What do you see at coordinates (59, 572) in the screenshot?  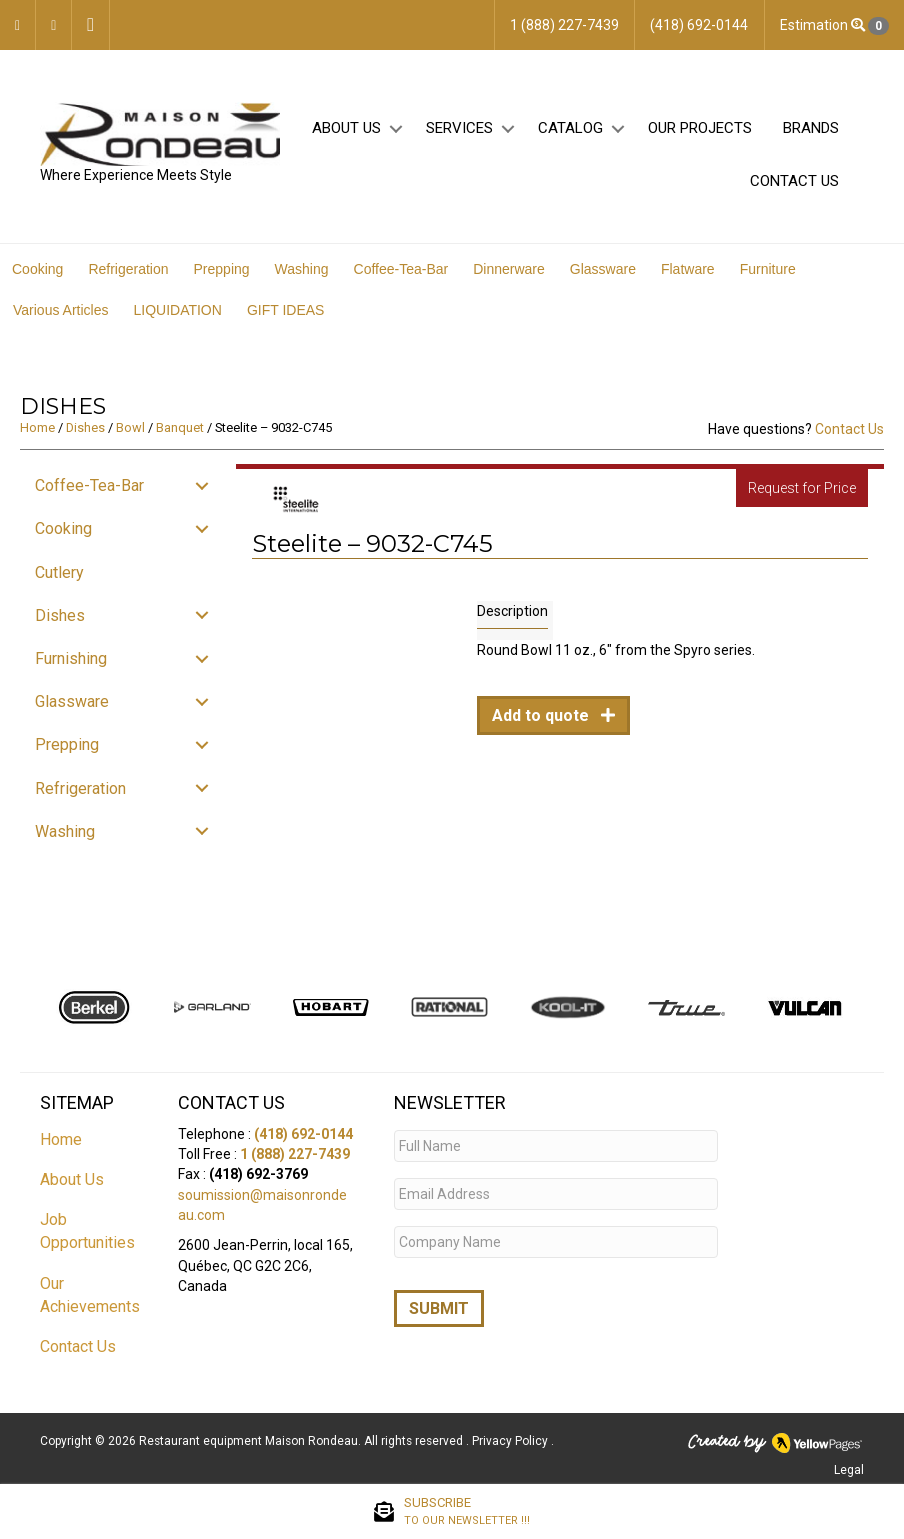 I see `Cutlery` at bounding box center [59, 572].